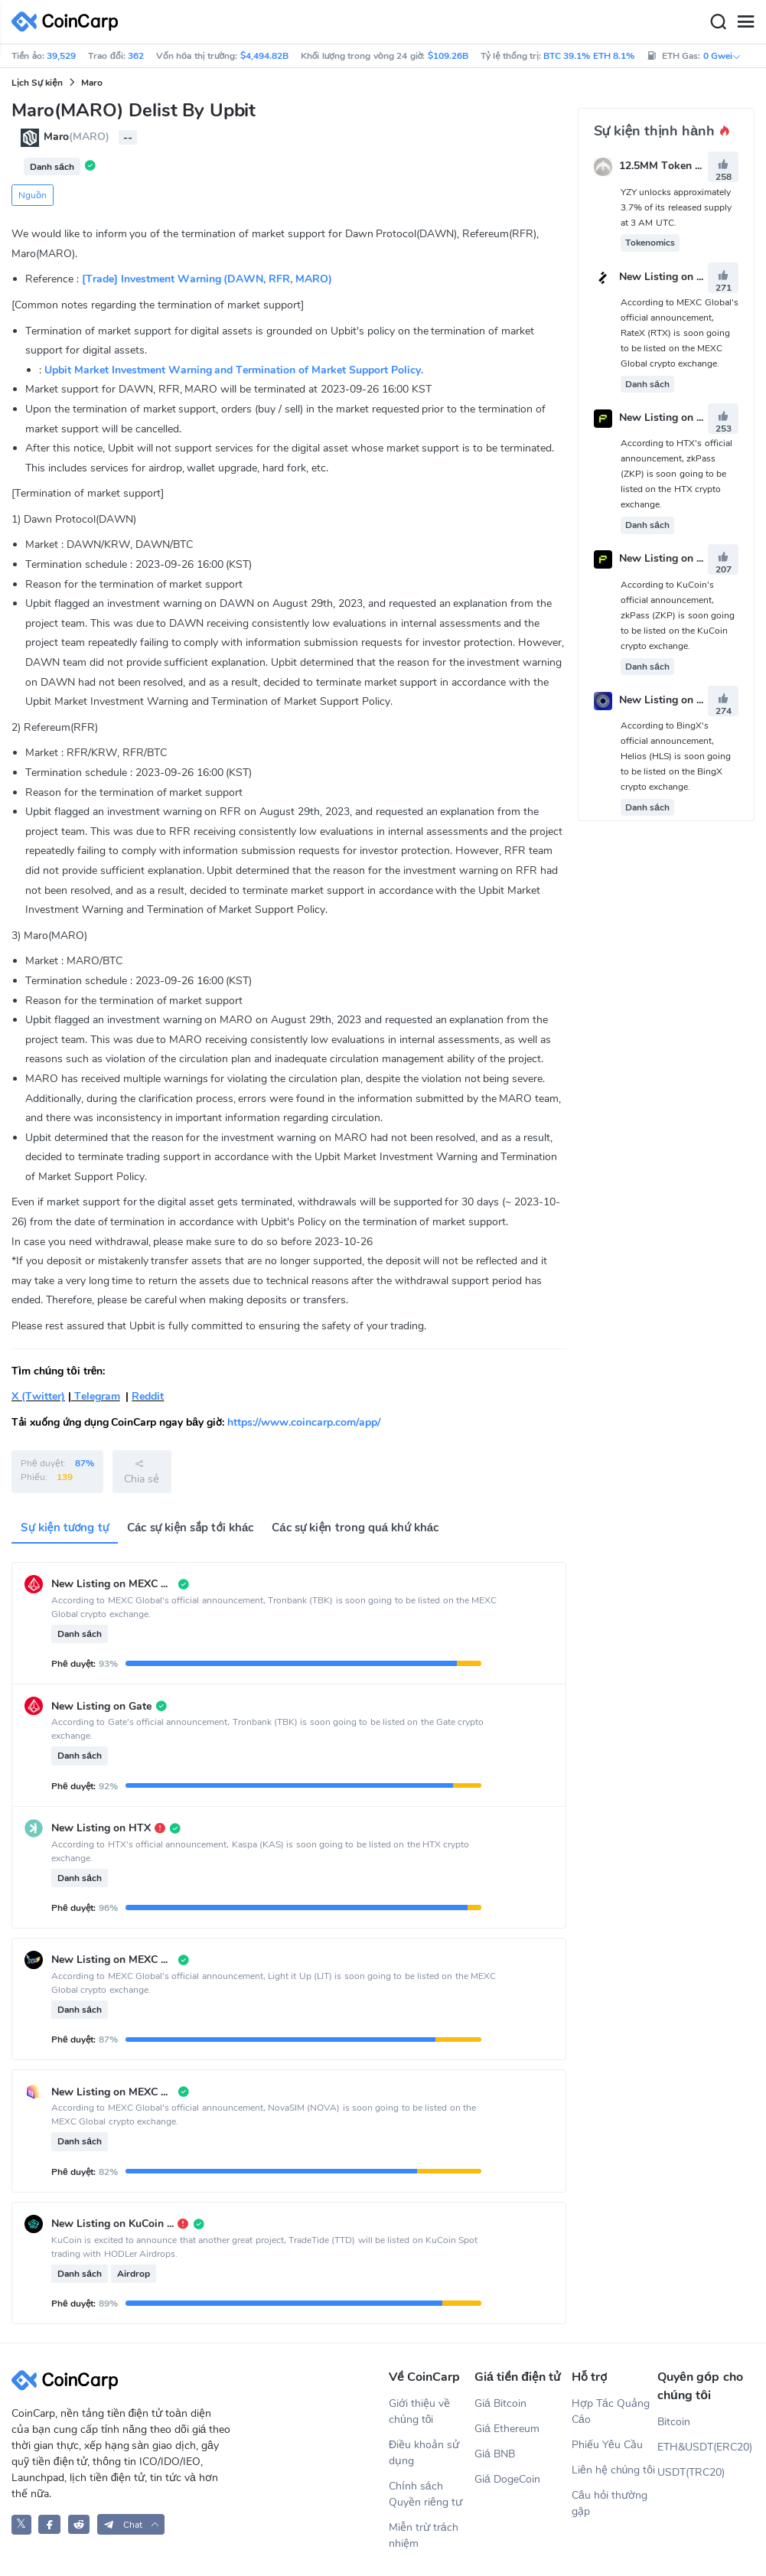 Image resolution: width=766 pixels, height=2576 pixels. What do you see at coordinates (92, 83) in the screenshot?
I see `Maro` at bounding box center [92, 83].